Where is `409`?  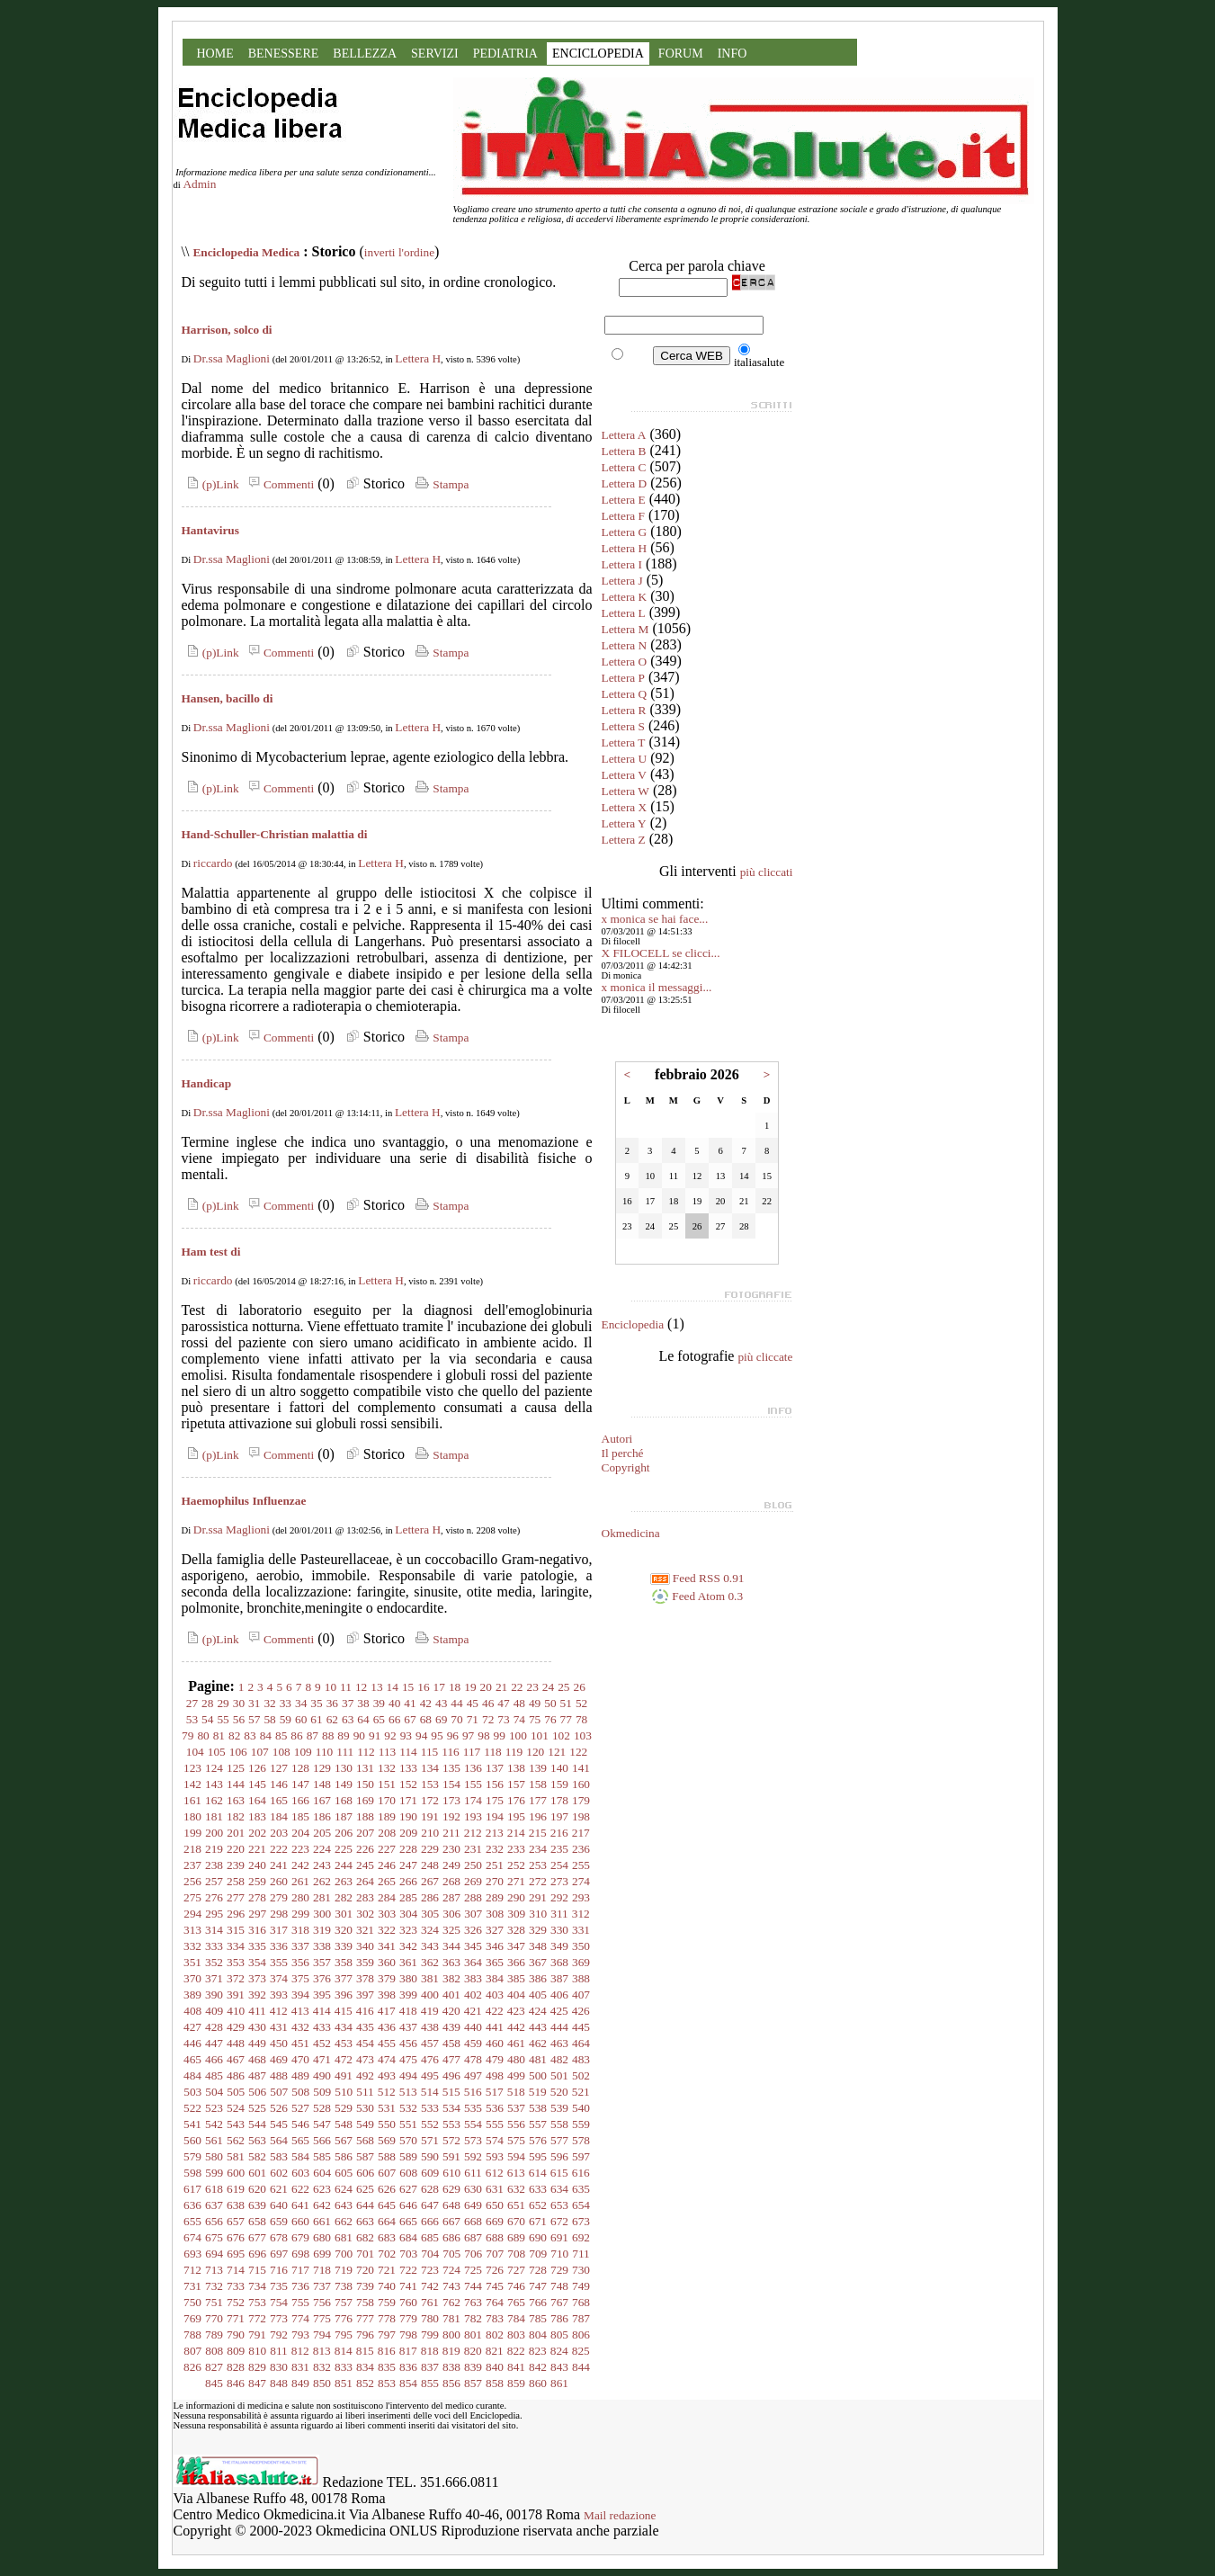 409 is located at coordinates (214, 2010).